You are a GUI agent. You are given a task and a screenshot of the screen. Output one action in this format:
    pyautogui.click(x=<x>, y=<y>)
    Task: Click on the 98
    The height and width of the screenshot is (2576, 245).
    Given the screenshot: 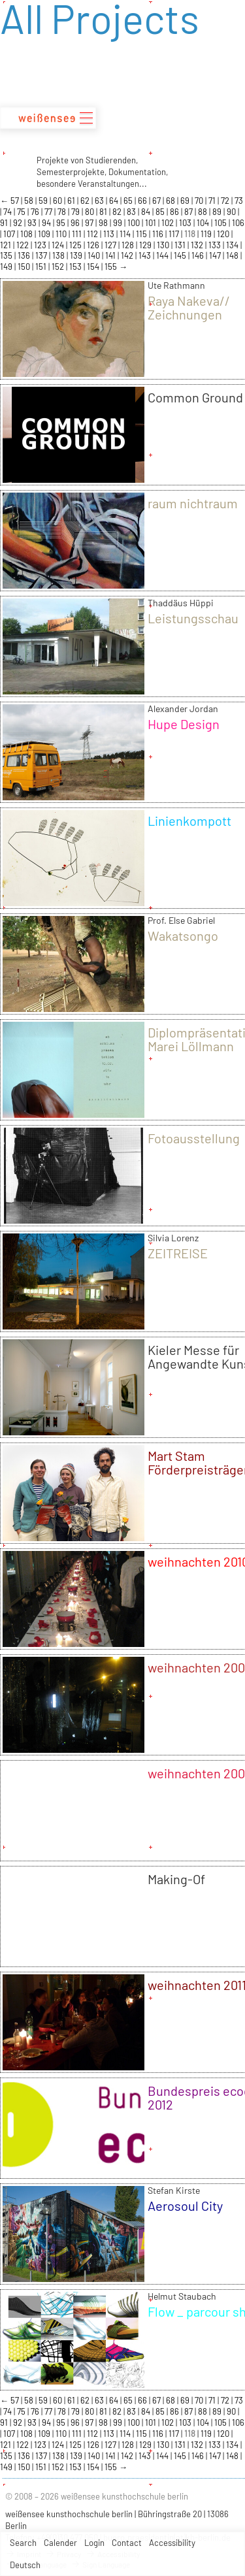 What is the action you would take?
    pyautogui.click(x=104, y=223)
    